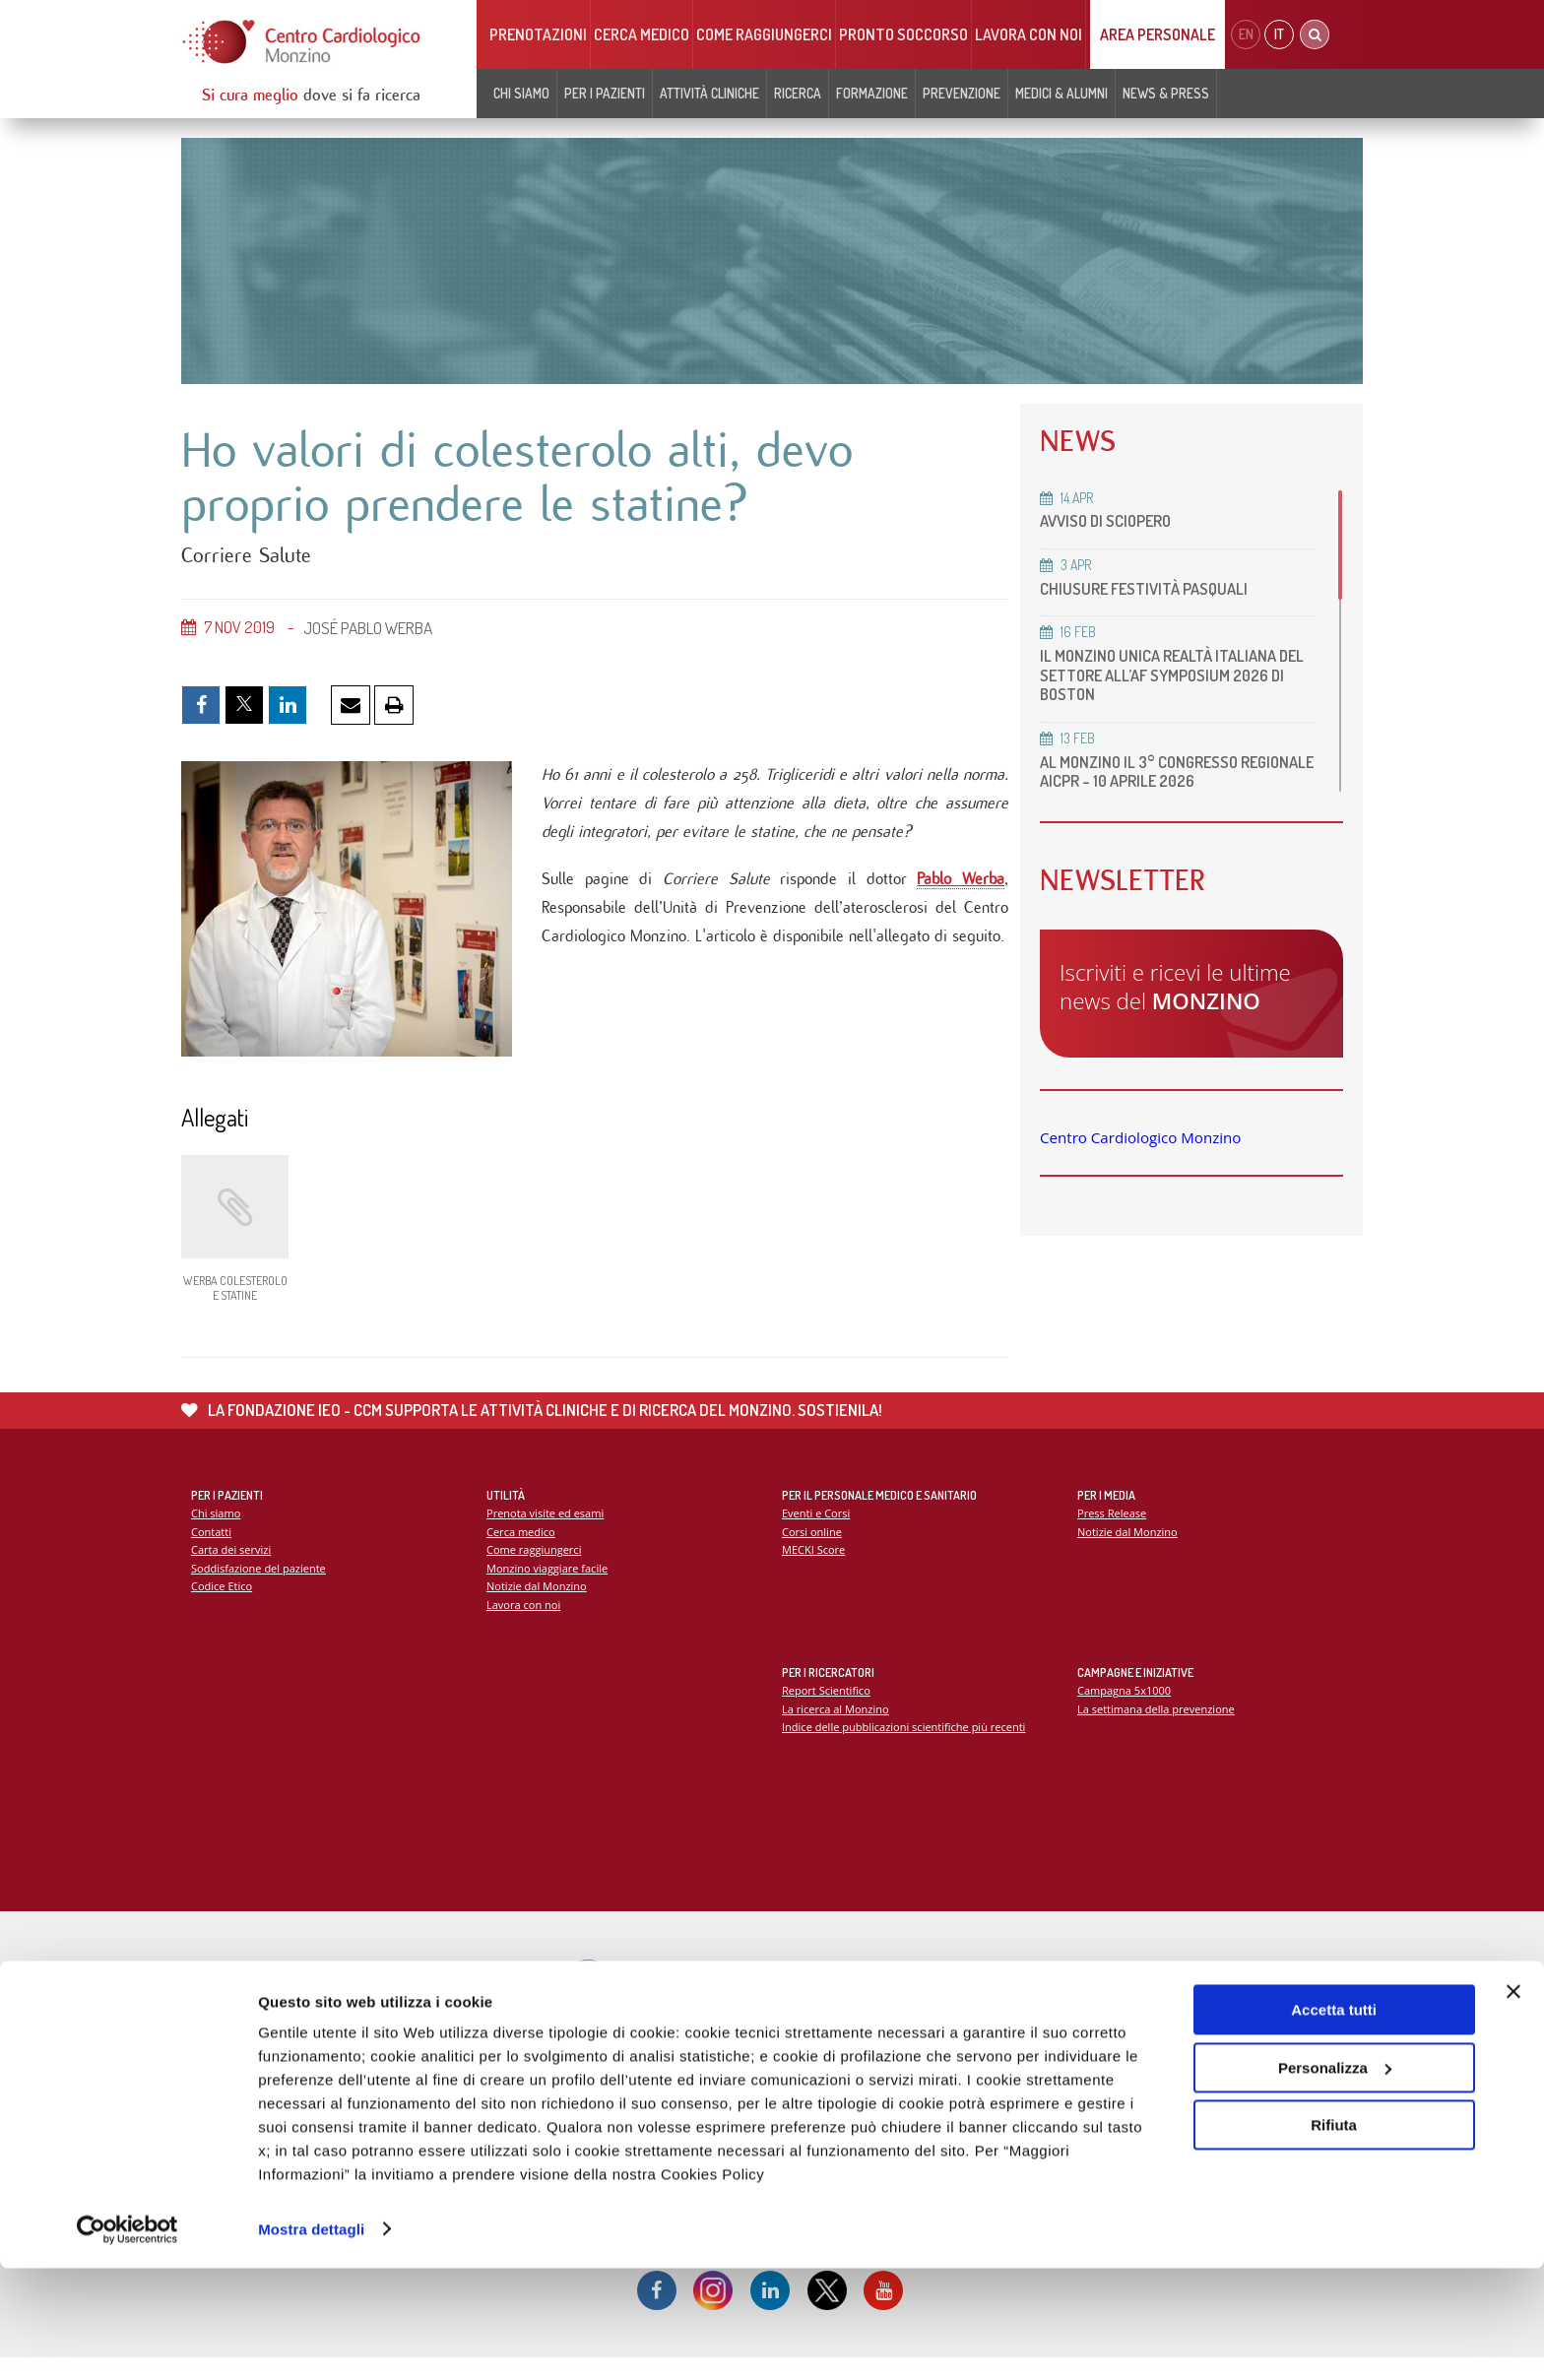 The height and width of the screenshot is (2380, 1544). Describe the element at coordinates (1028, 34) in the screenshot. I see `Lavora con noi` at that location.